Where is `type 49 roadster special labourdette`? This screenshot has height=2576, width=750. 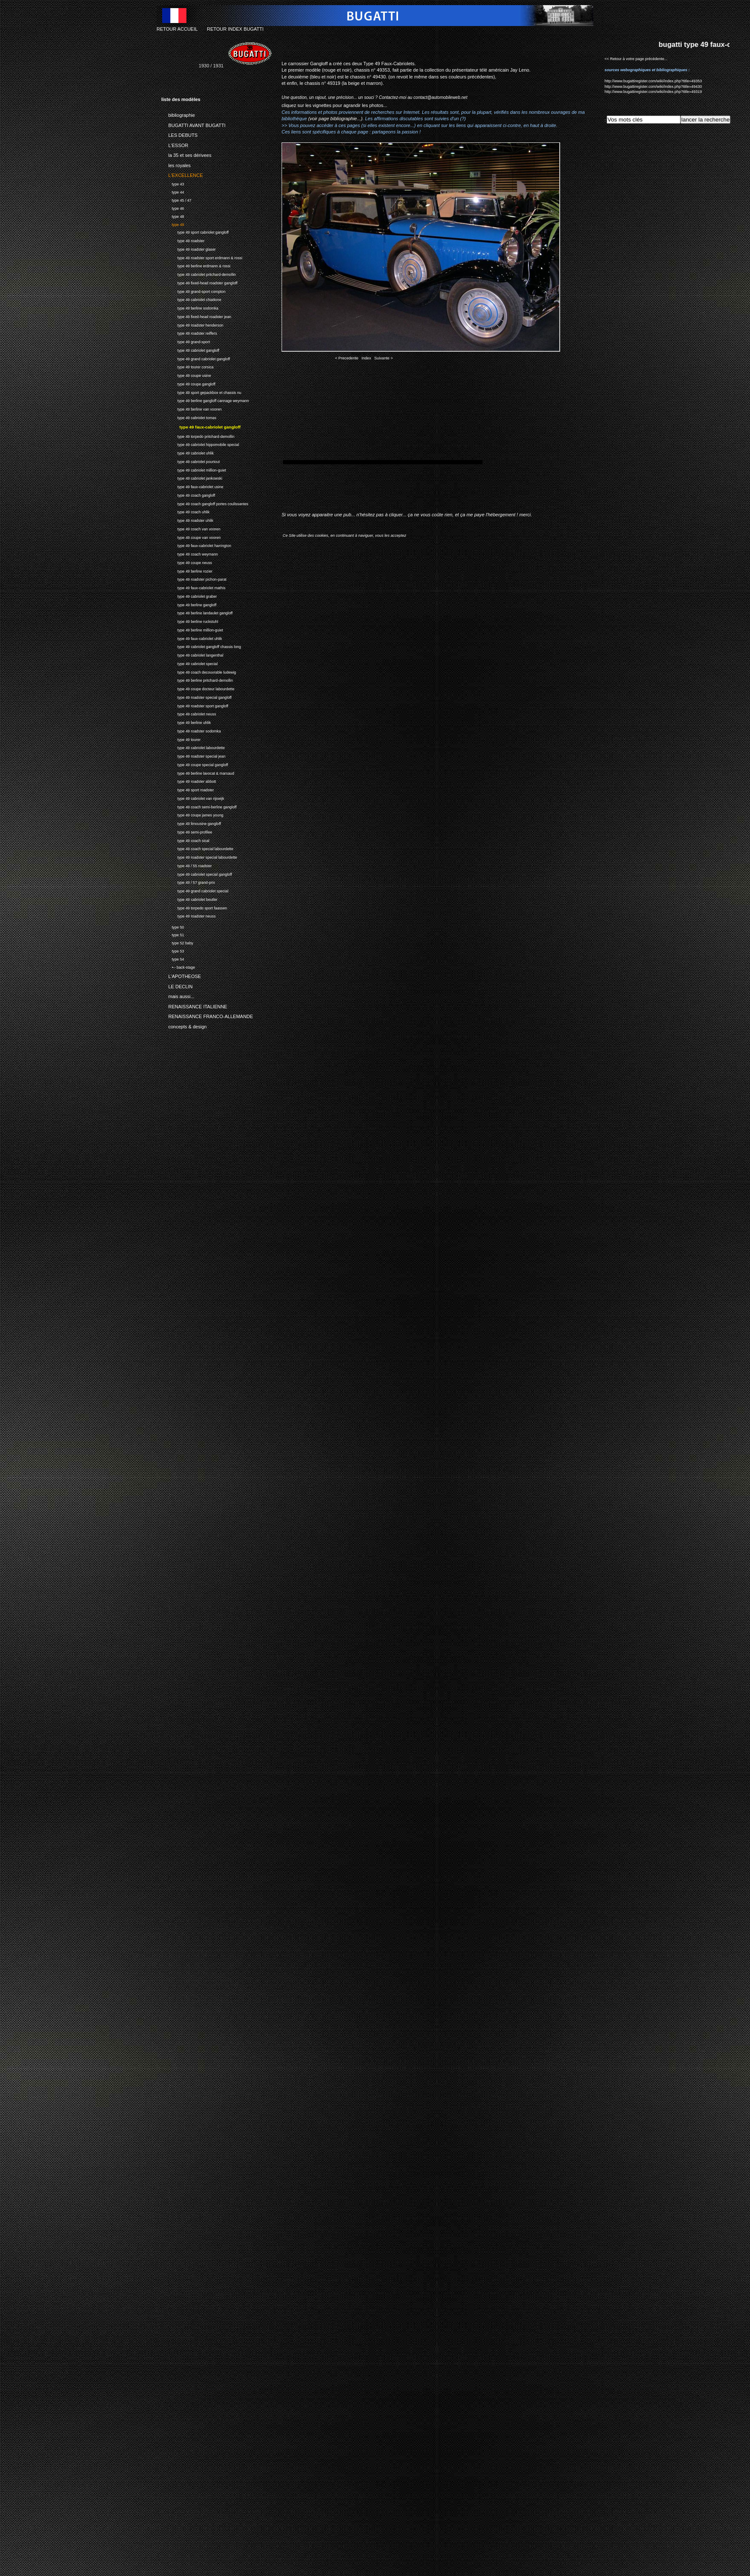 type 49 roadster special labourdette is located at coordinates (199, 856).